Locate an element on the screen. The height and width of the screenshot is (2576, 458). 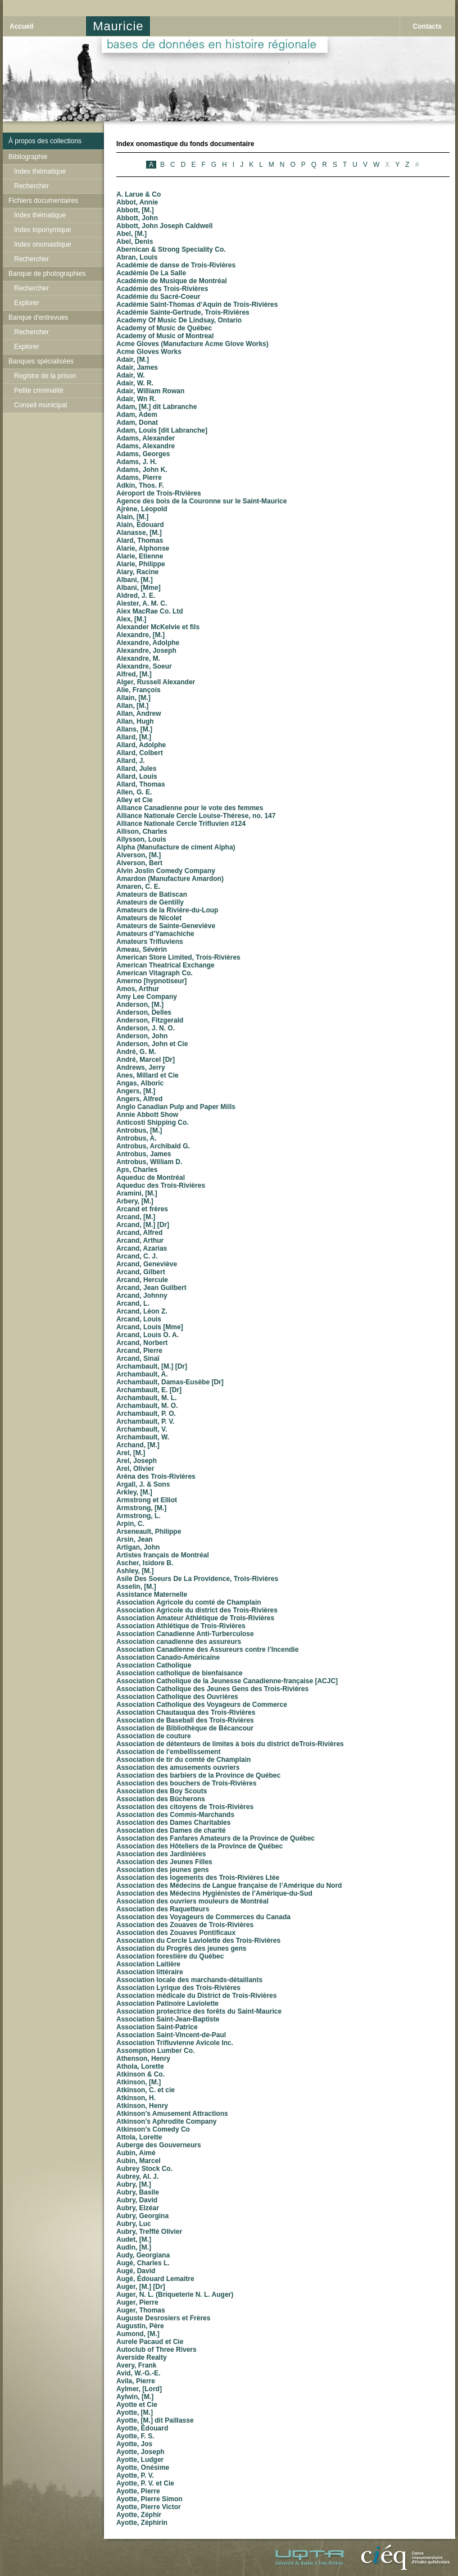
Allain, [M.] is located at coordinates (133, 698).